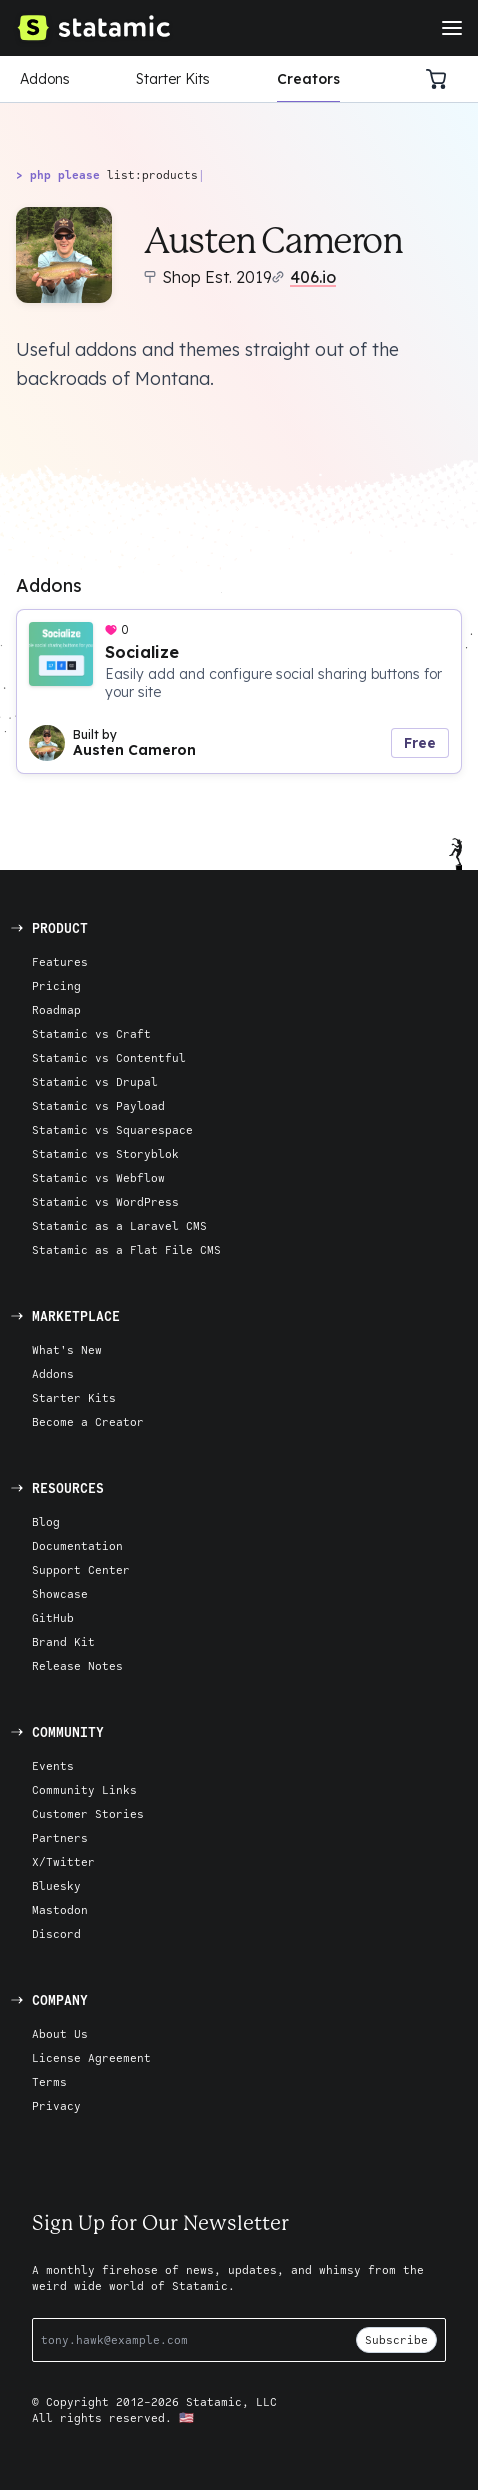 Image resolution: width=478 pixels, height=2490 pixels. Describe the element at coordinates (53, 1617) in the screenshot. I see `GitHub` at that location.